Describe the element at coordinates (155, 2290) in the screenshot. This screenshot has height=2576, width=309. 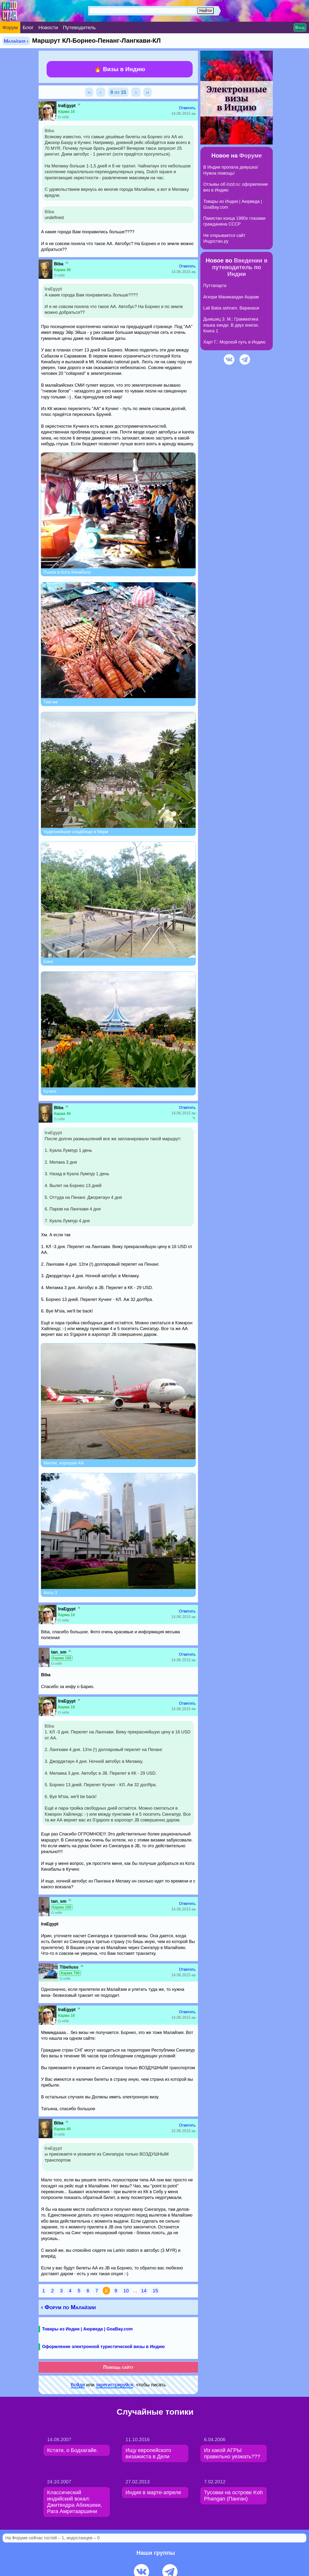
I see `15` at that location.